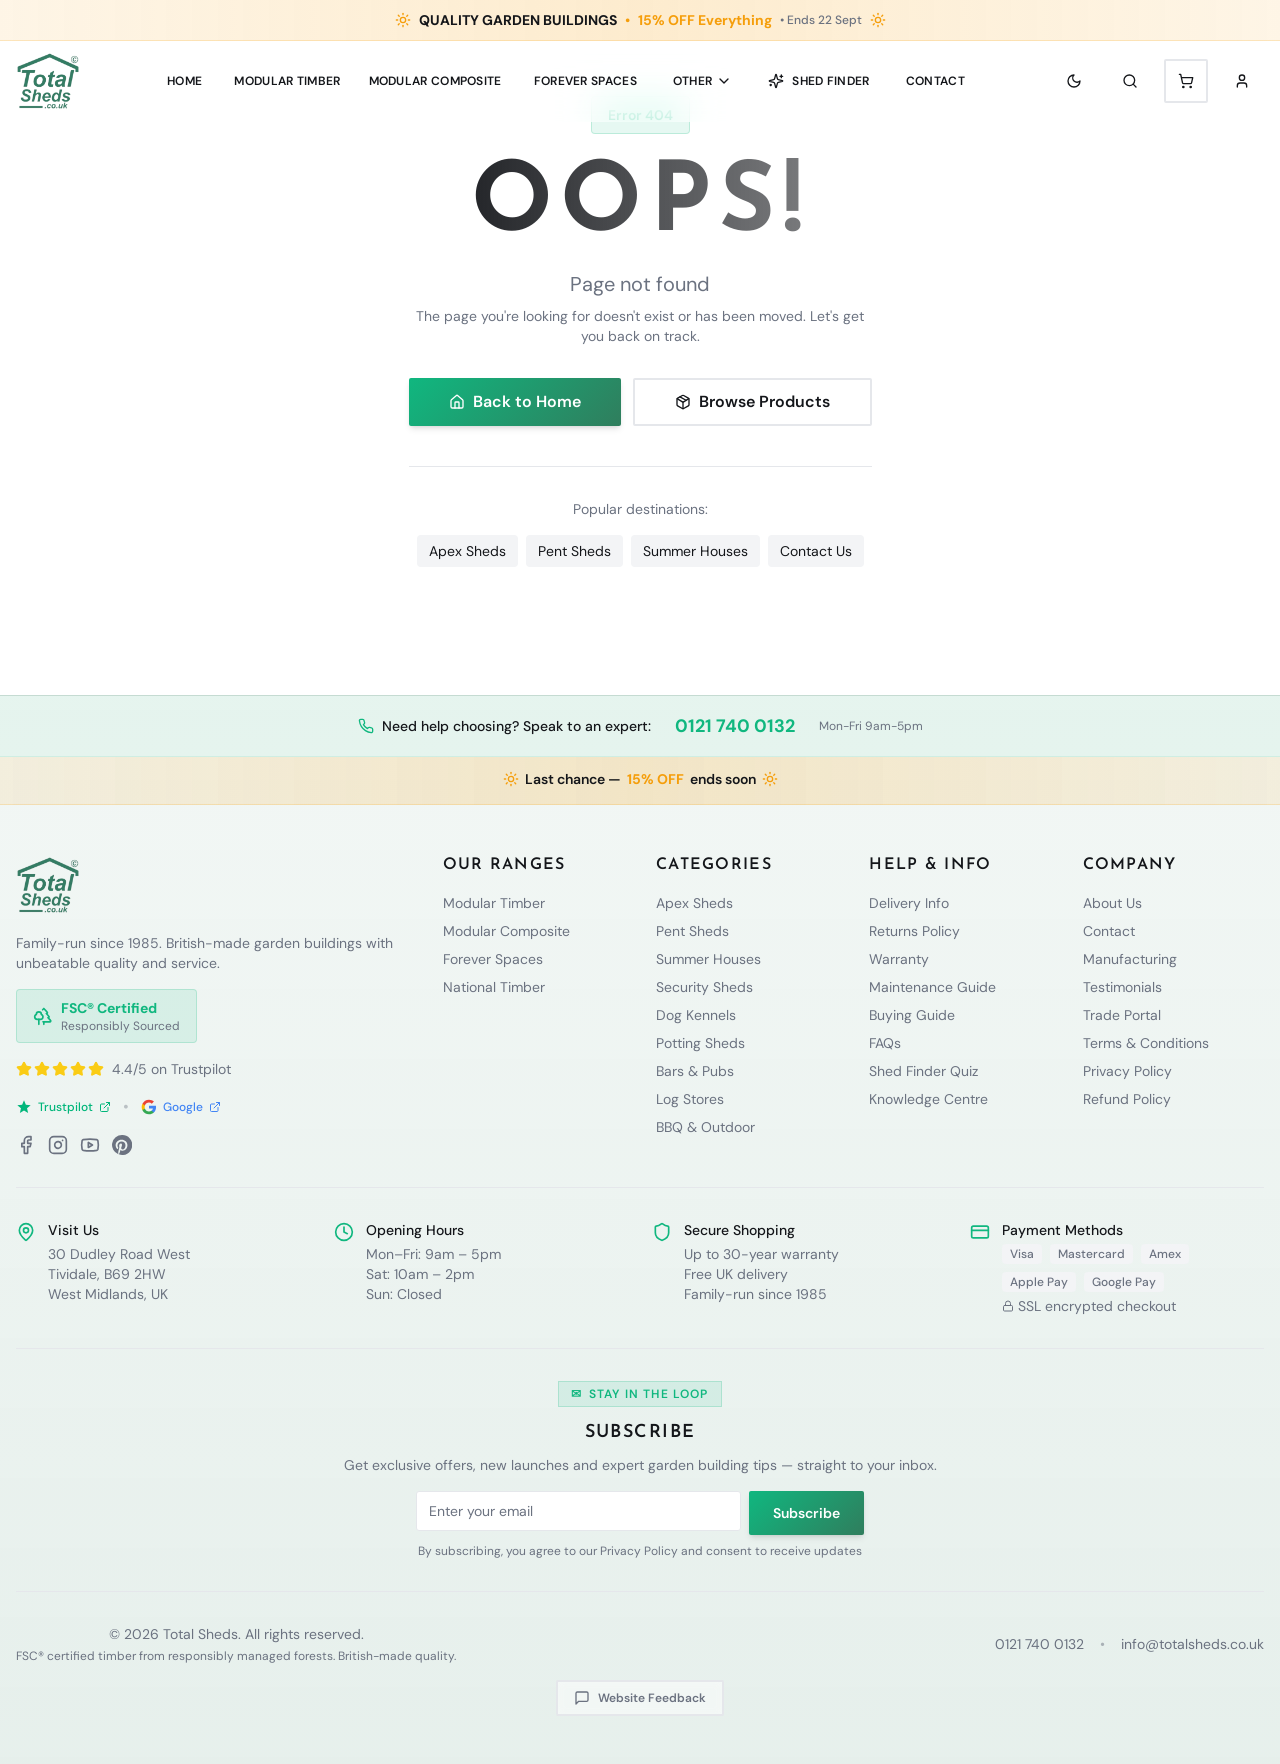 The height and width of the screenshot is (1764, 1280). What do you see at coordinates (26, 1145) in the screenshot?
I see `[Facebook]` at bounding box center [26, 1145].